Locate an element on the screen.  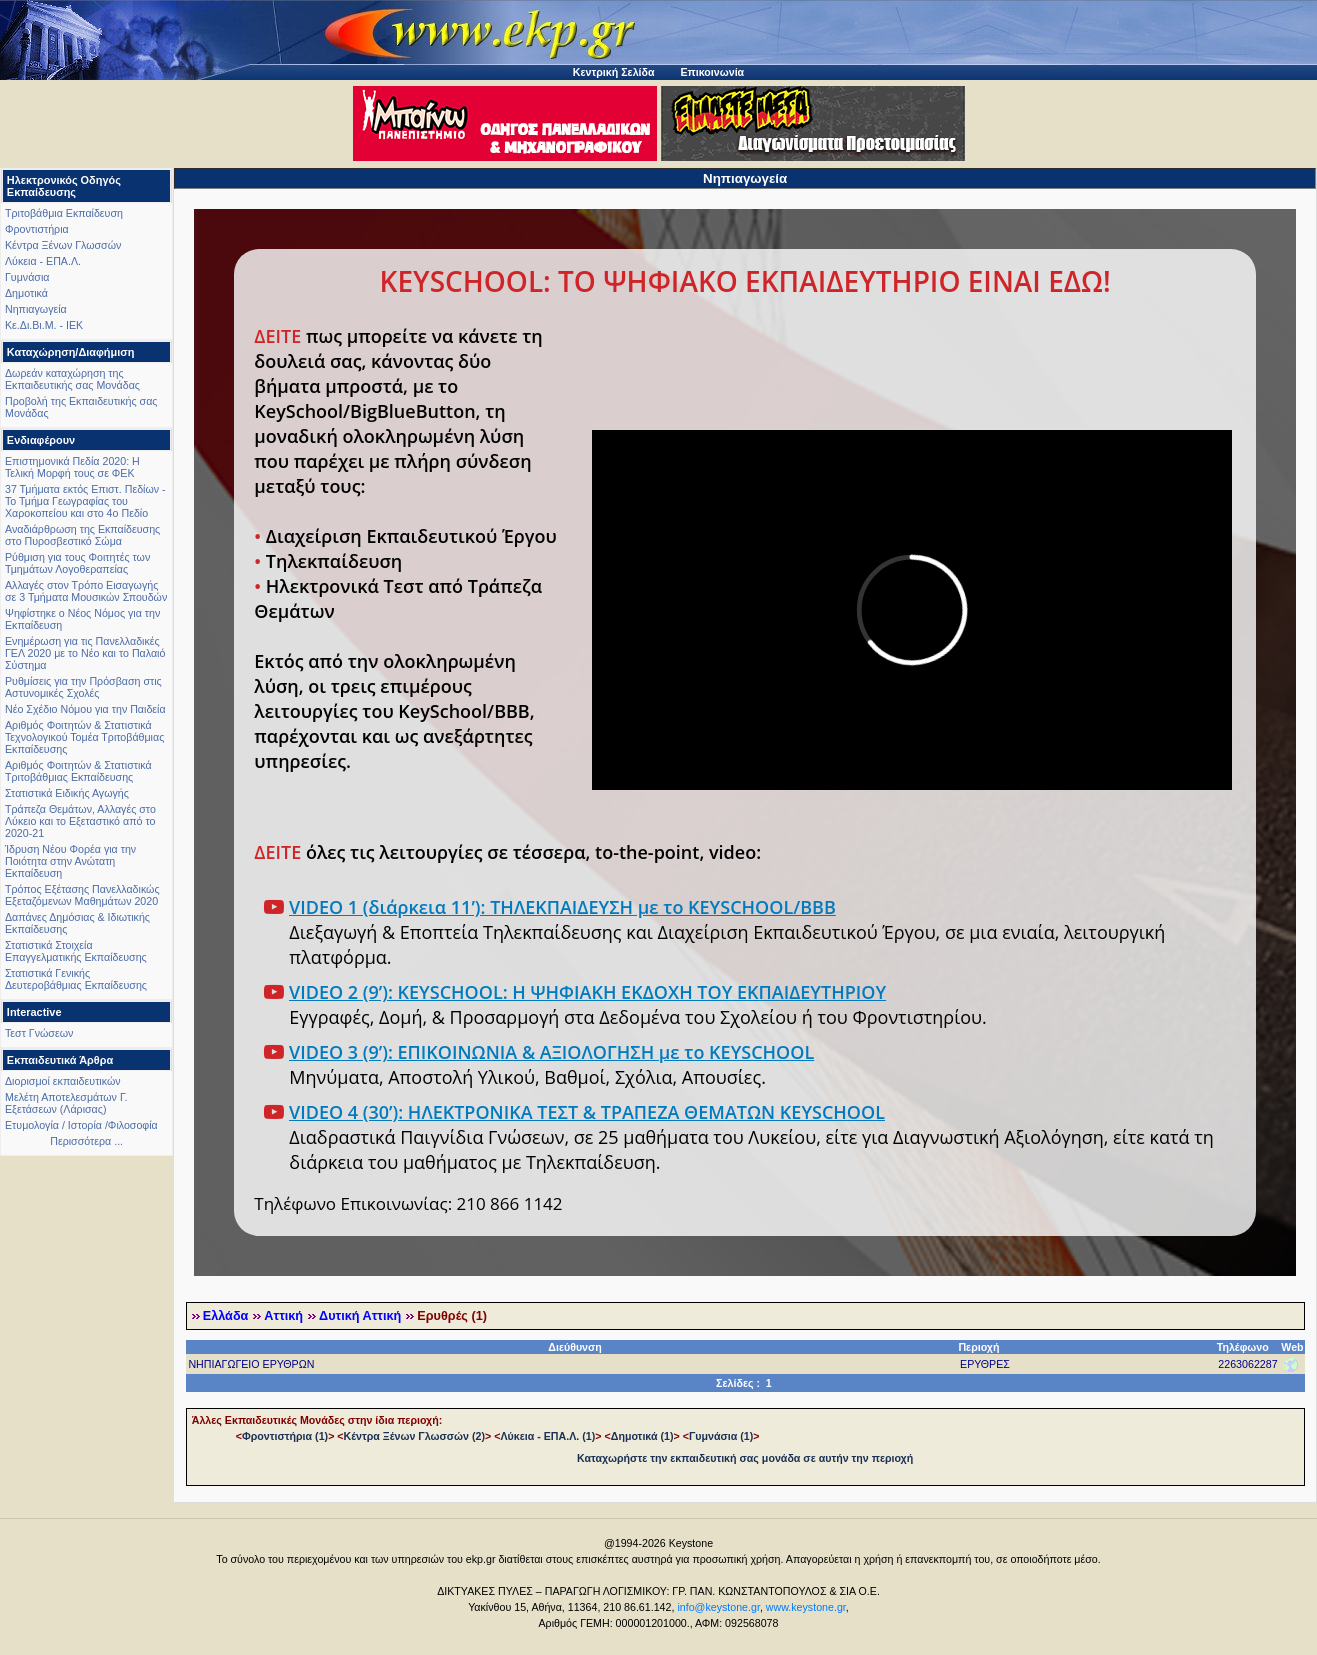
Αττική is located at coordinates (283, 1316).